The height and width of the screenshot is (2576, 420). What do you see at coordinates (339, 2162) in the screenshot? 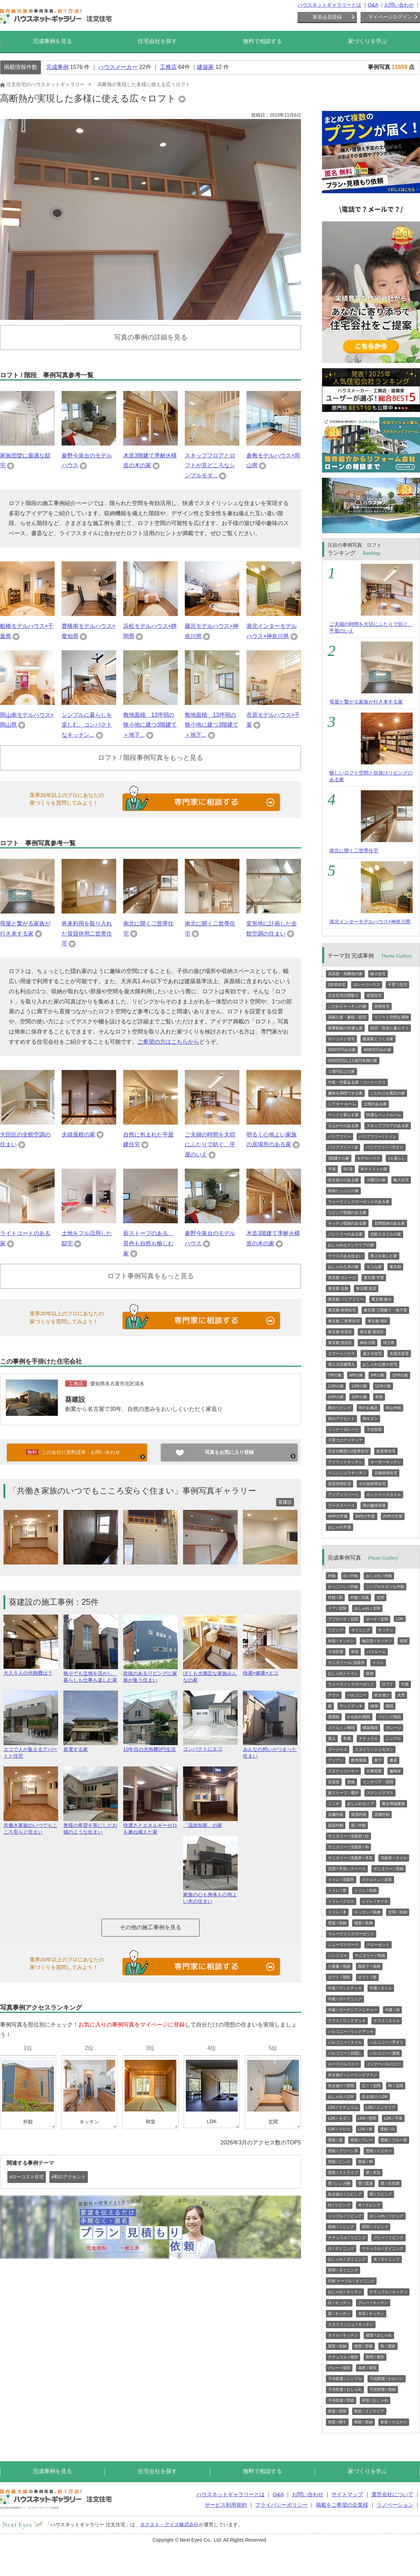
I see `壁紙 / ピンク` at bounding box center [339, 2162].